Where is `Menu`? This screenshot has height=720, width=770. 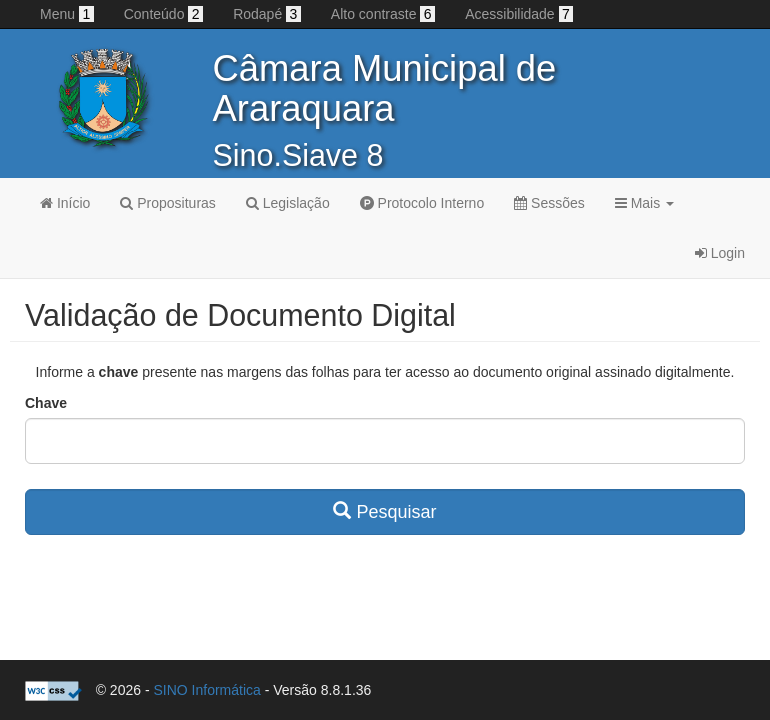
Menu is located at coordinates (67, 14).